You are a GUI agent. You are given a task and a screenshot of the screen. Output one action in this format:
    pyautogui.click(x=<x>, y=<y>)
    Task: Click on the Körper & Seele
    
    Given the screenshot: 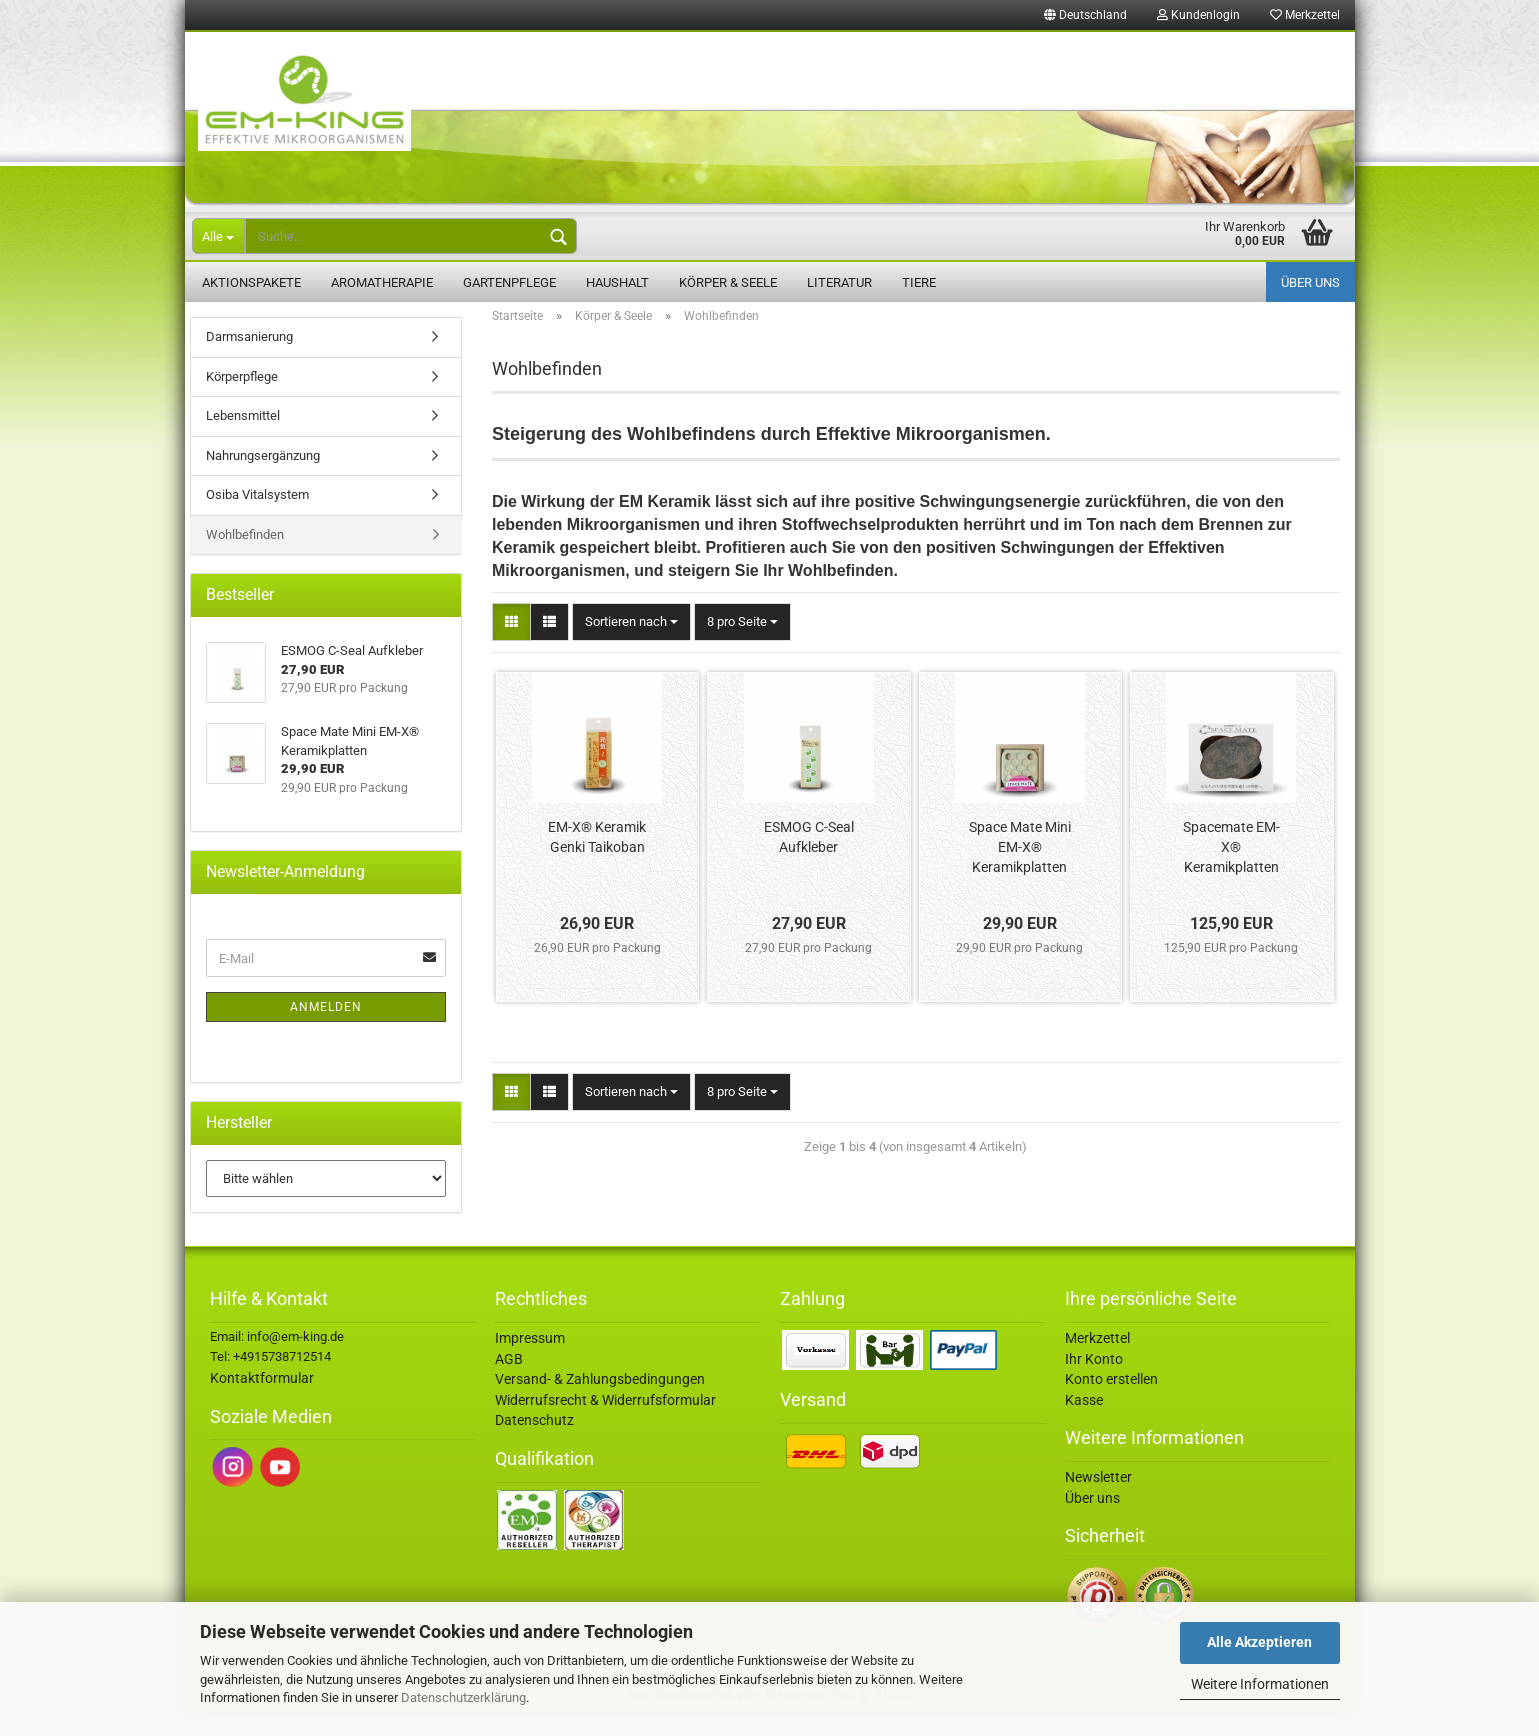 What is the action you would take?
    pyautogui.click(x=728, y=282)
    